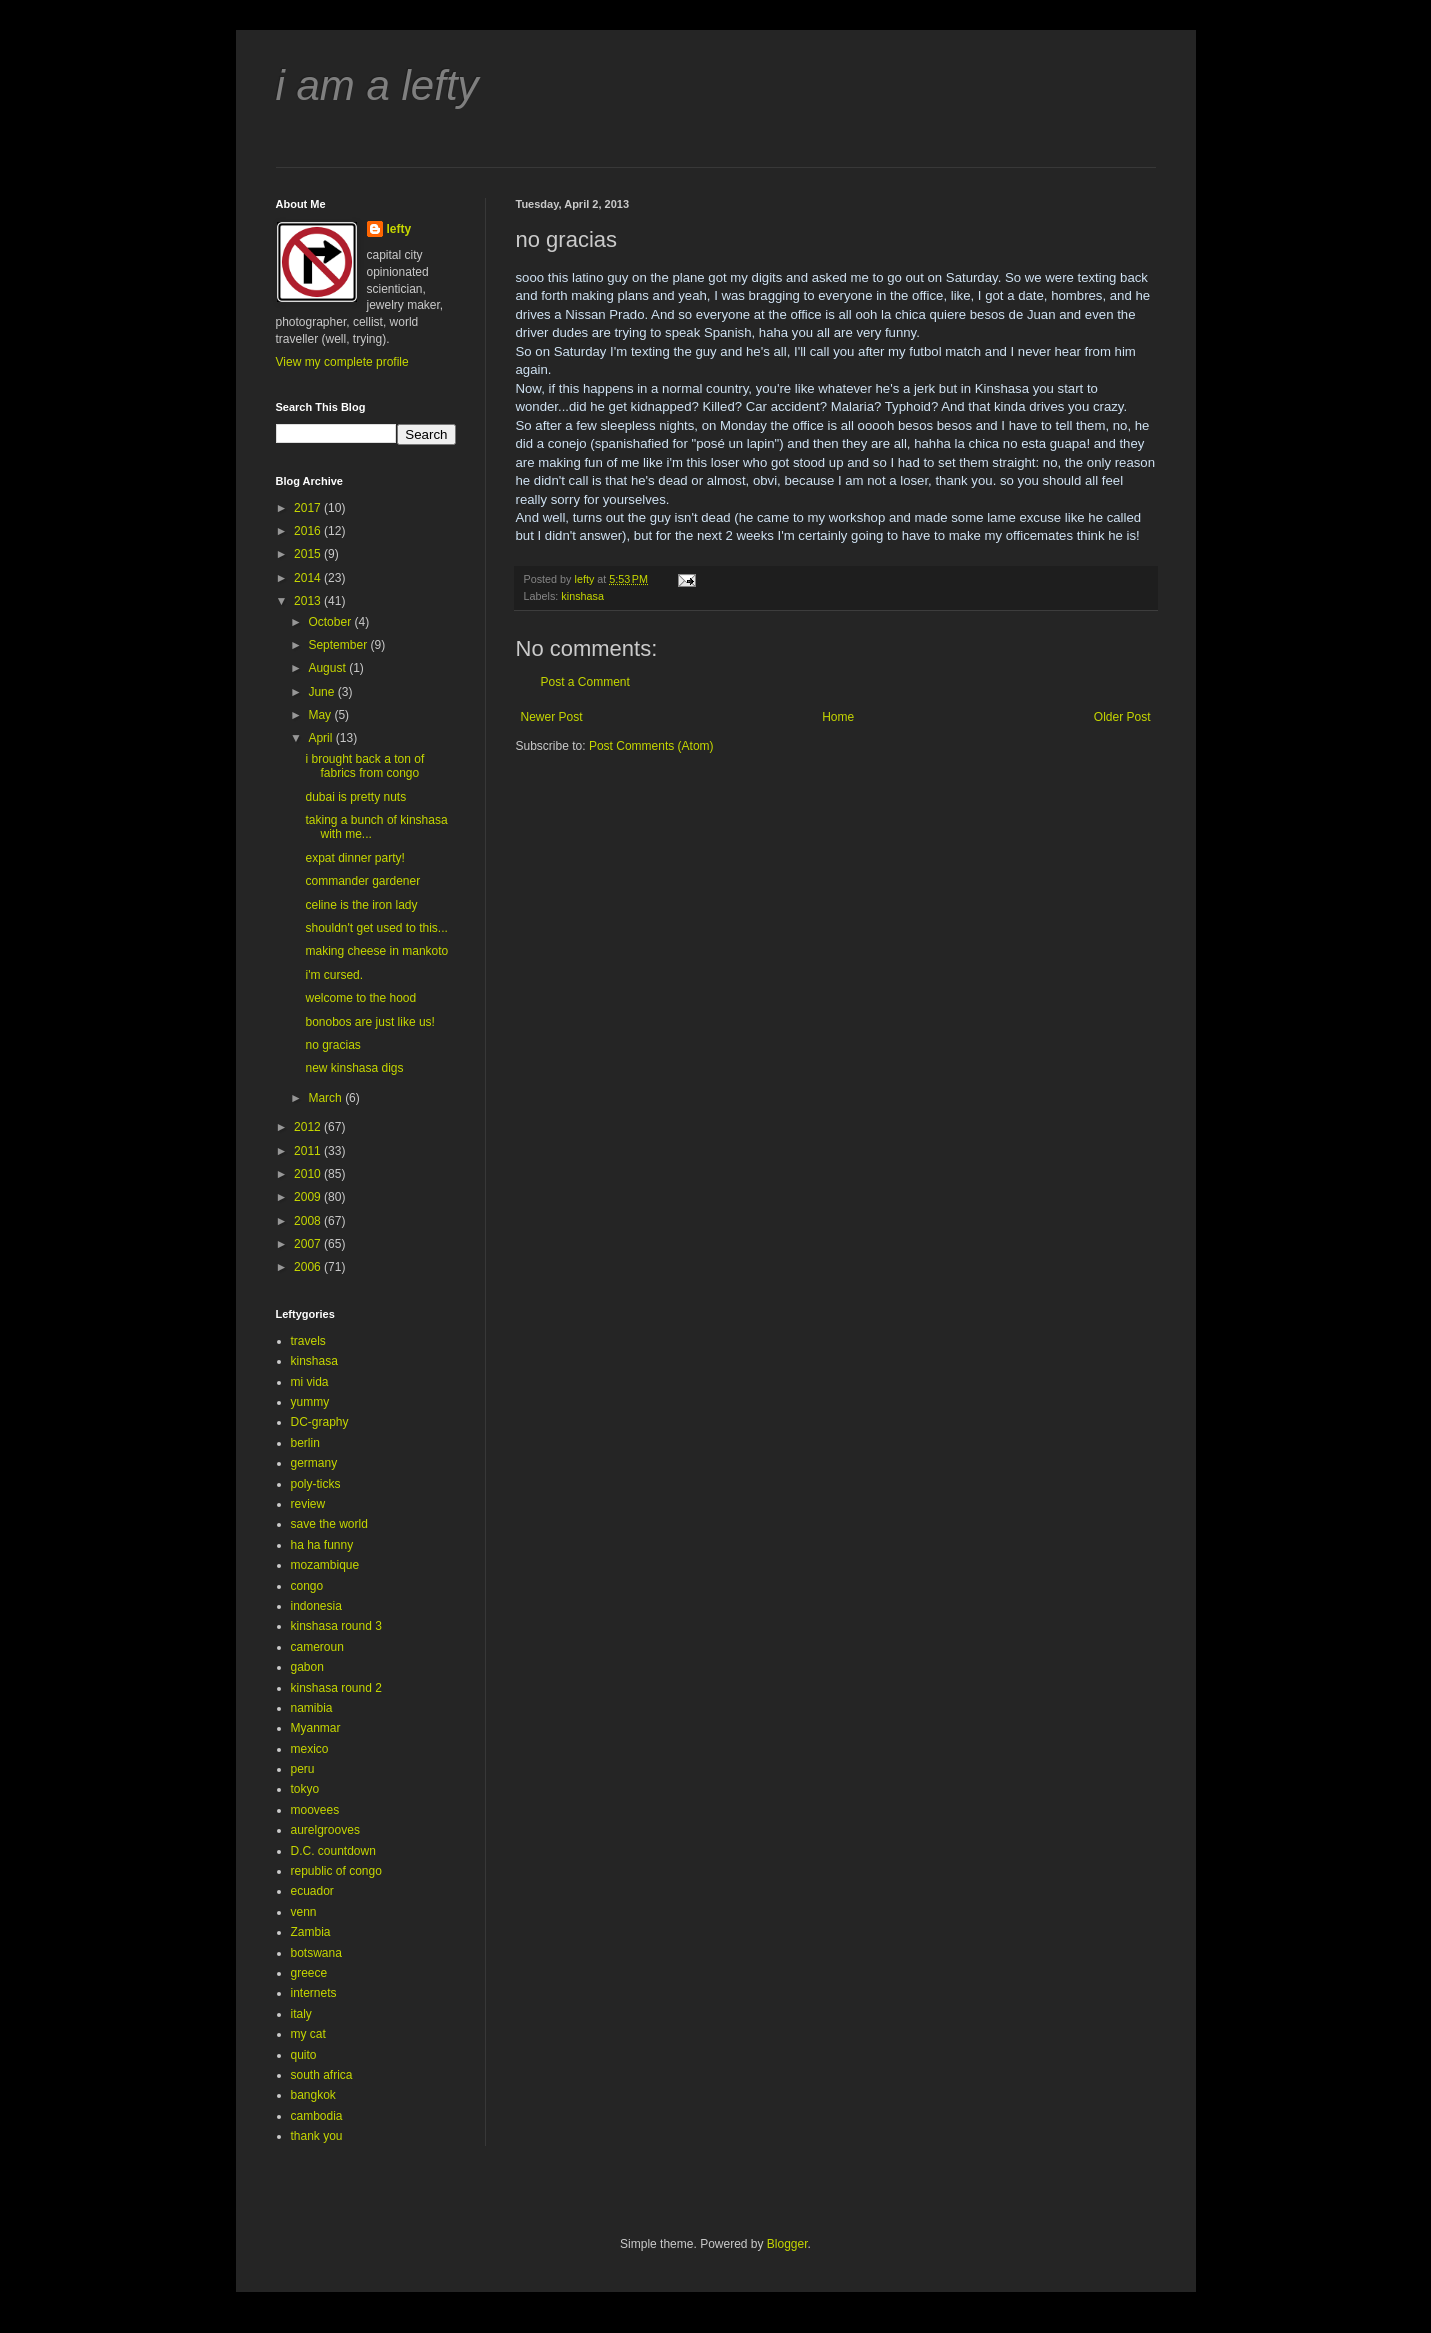 Image resolution: width=1431 pixels, height=2333 pixels. What do you see at coordinates (585, 682) in the screenshot?
I see `Post a Comment` at bounding box center [585, 682].